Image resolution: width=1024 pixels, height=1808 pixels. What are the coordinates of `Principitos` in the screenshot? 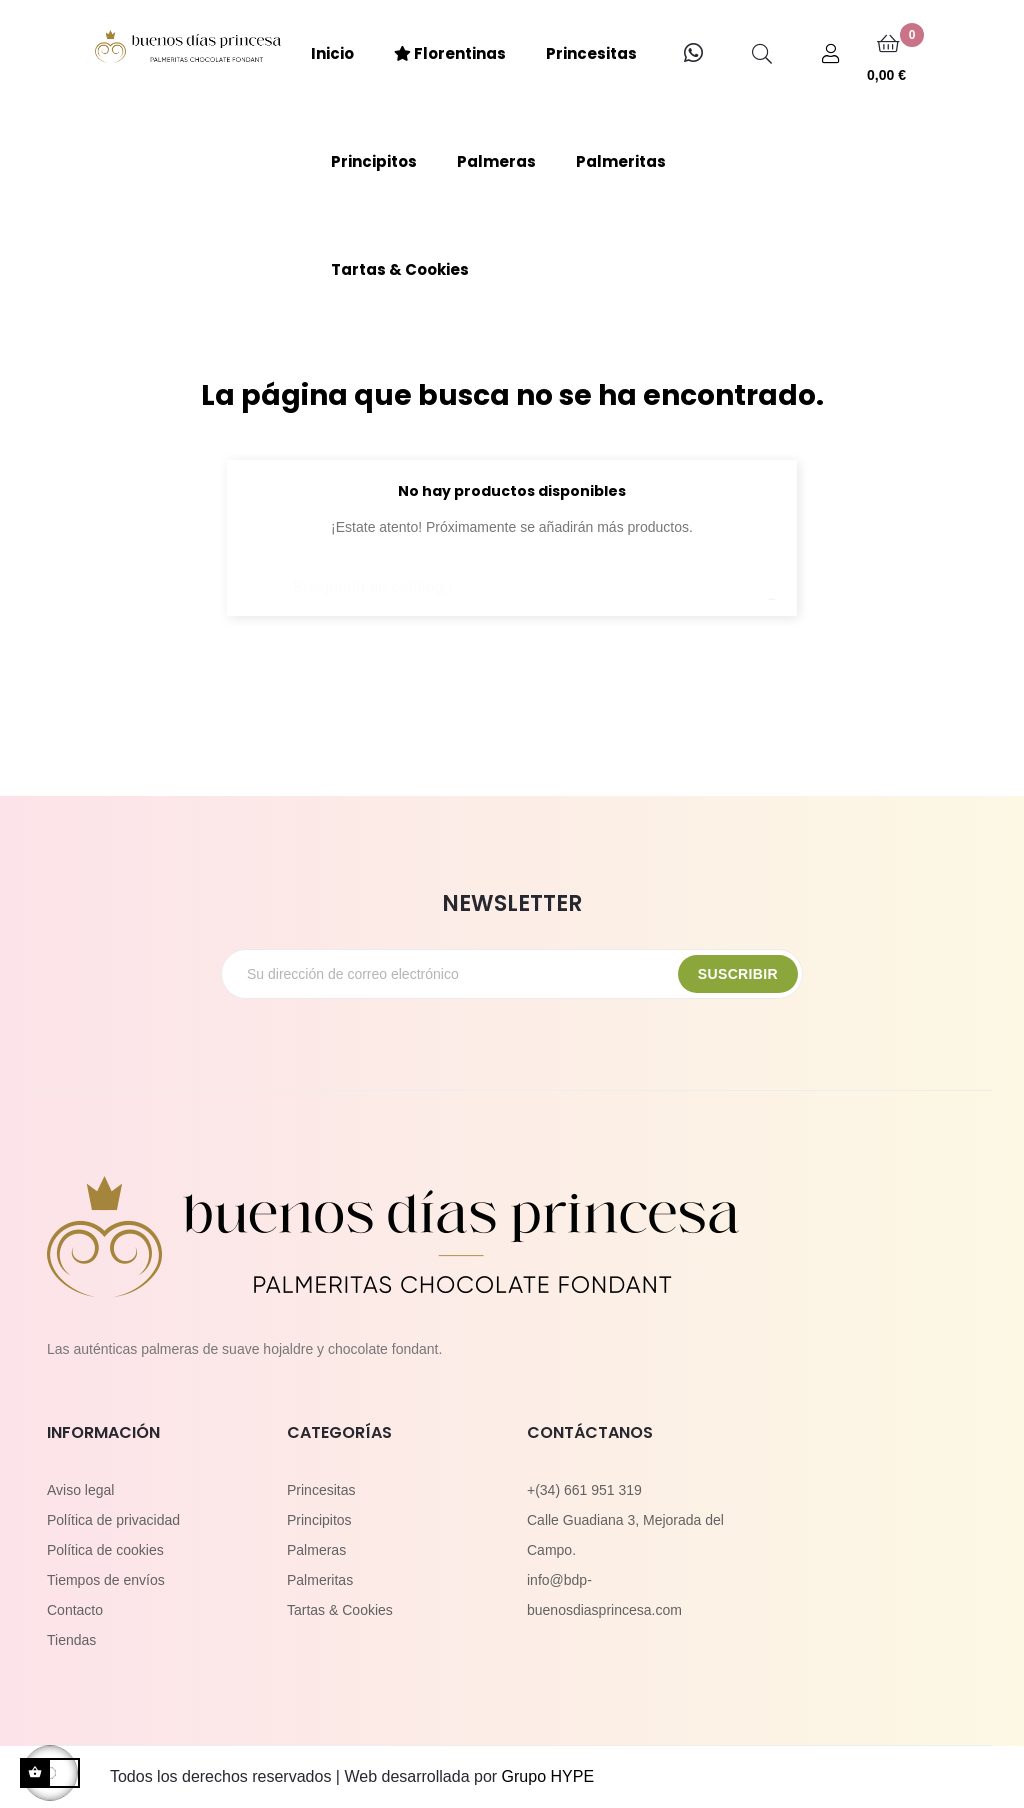 It's located at (319, 1520).